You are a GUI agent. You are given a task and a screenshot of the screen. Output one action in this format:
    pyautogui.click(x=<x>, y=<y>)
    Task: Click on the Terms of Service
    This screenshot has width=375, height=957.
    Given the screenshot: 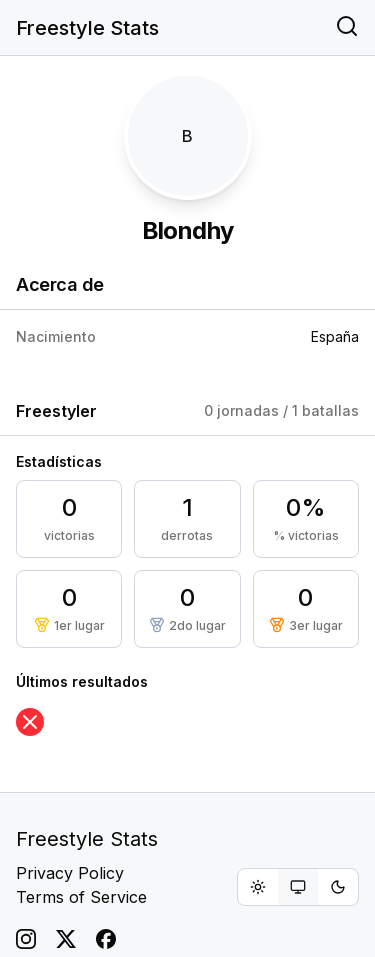 What is the action you would take?
    pyautogui.click(x=81, y=897)
    